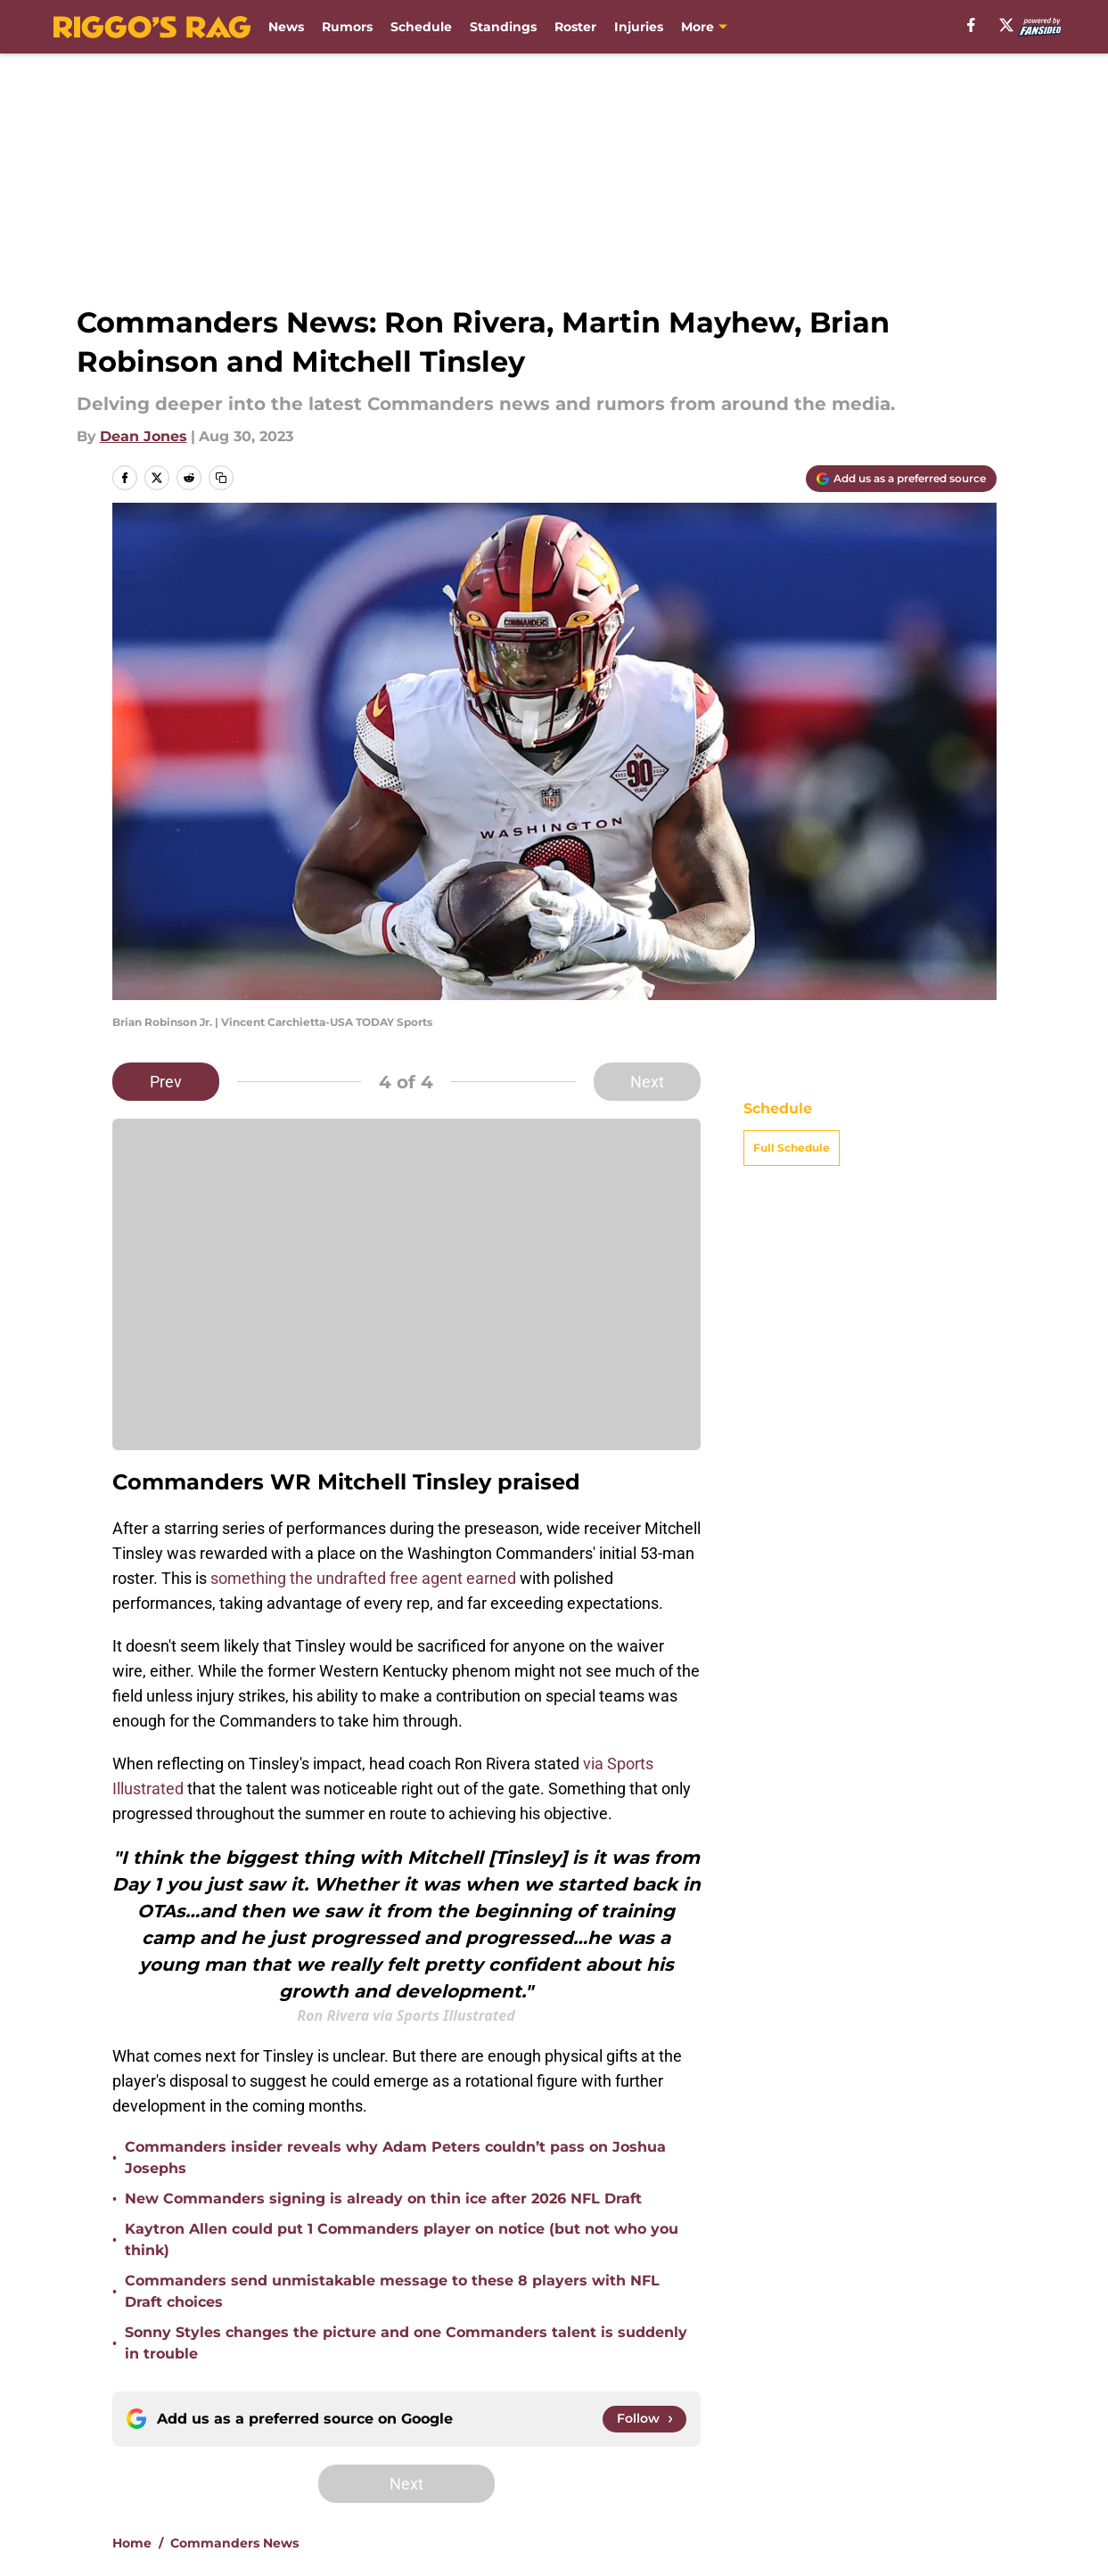  What do you see at coordinates (401, 2239) in the screenshot?
I see `Kaytron Allen could put 1 Commanders player on notice (but not who you think)` at bounding box center [401, 2239].